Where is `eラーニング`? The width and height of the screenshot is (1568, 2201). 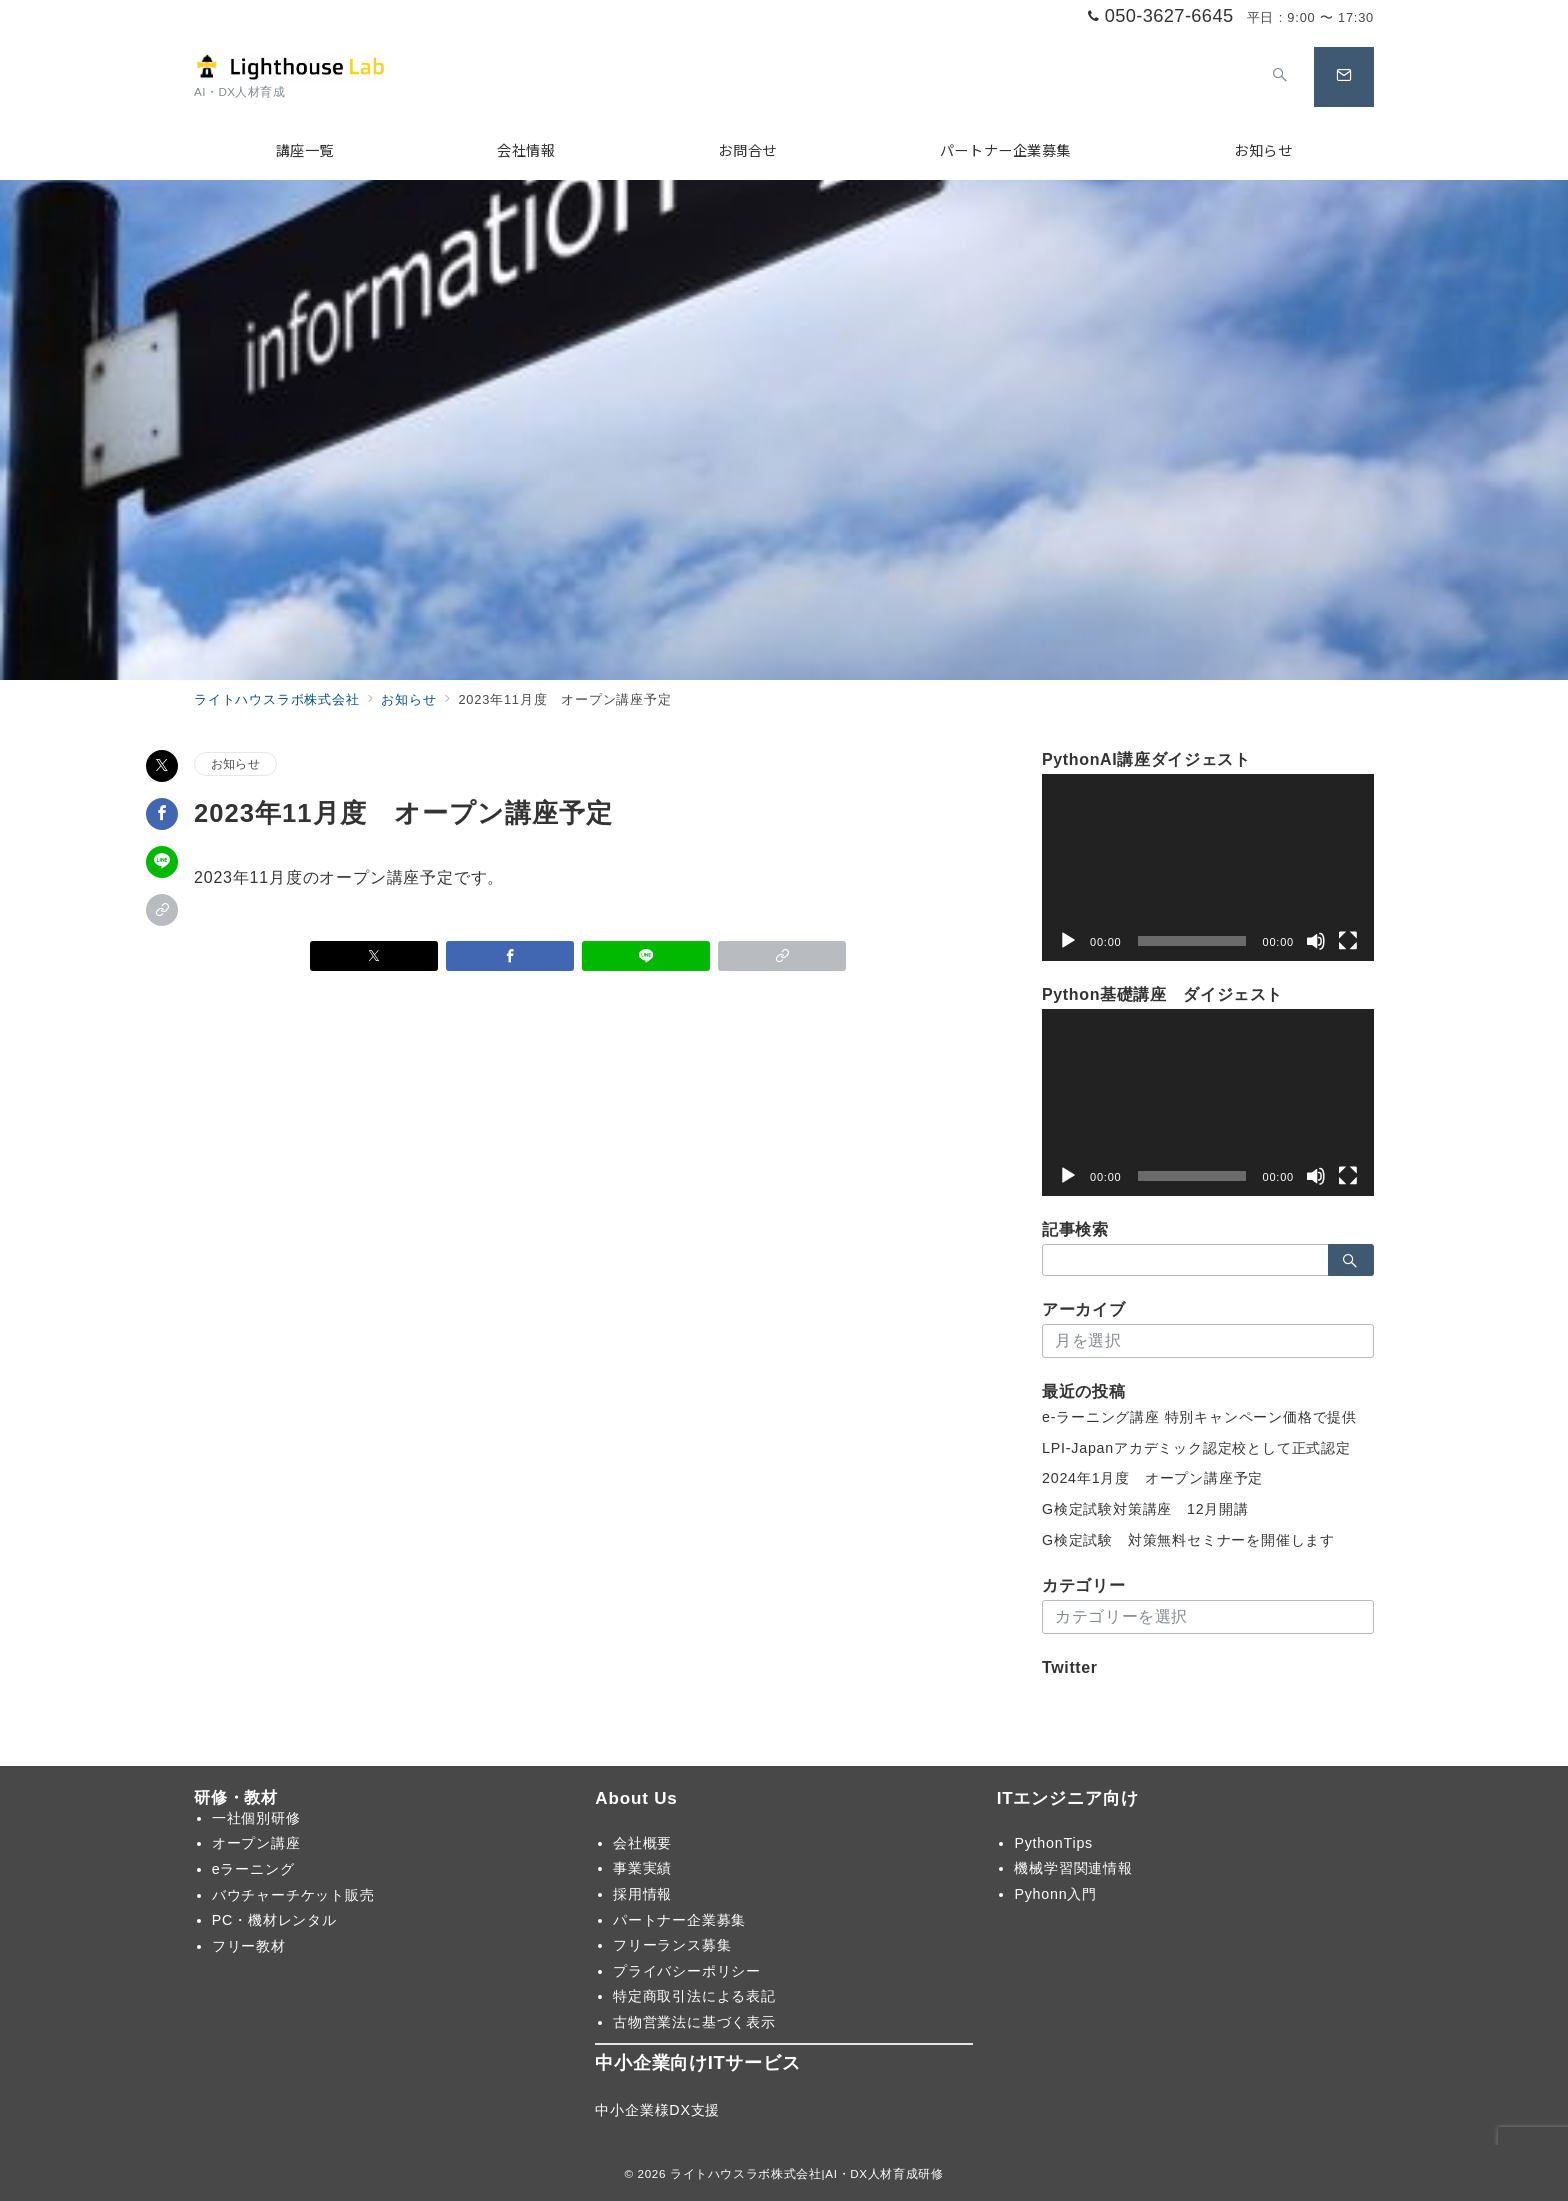 eラーニング is located at coordinates (253, 1869).